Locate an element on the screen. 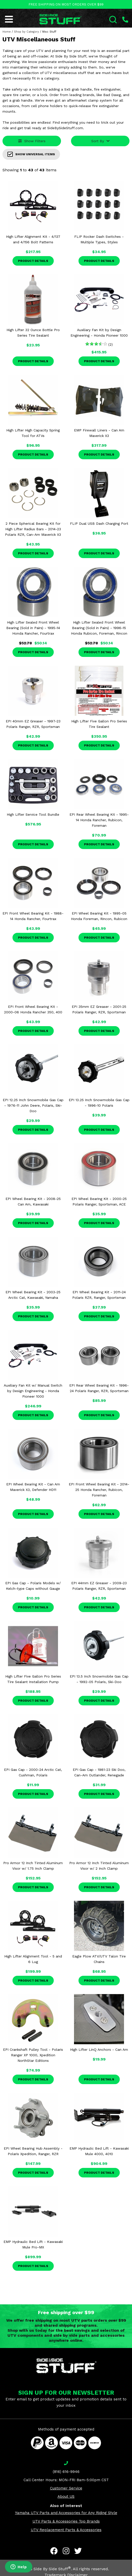  EPI Front Wheel Bearing Kit - 1988-14 Honda Rancher, Fourtrax is located at coordinates (33, 916).